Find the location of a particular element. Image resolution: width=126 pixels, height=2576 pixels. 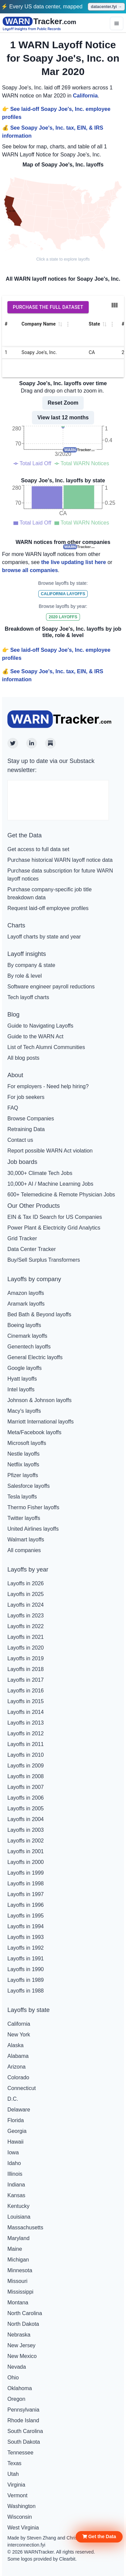

Washington is located at coordinates (21, 2506).